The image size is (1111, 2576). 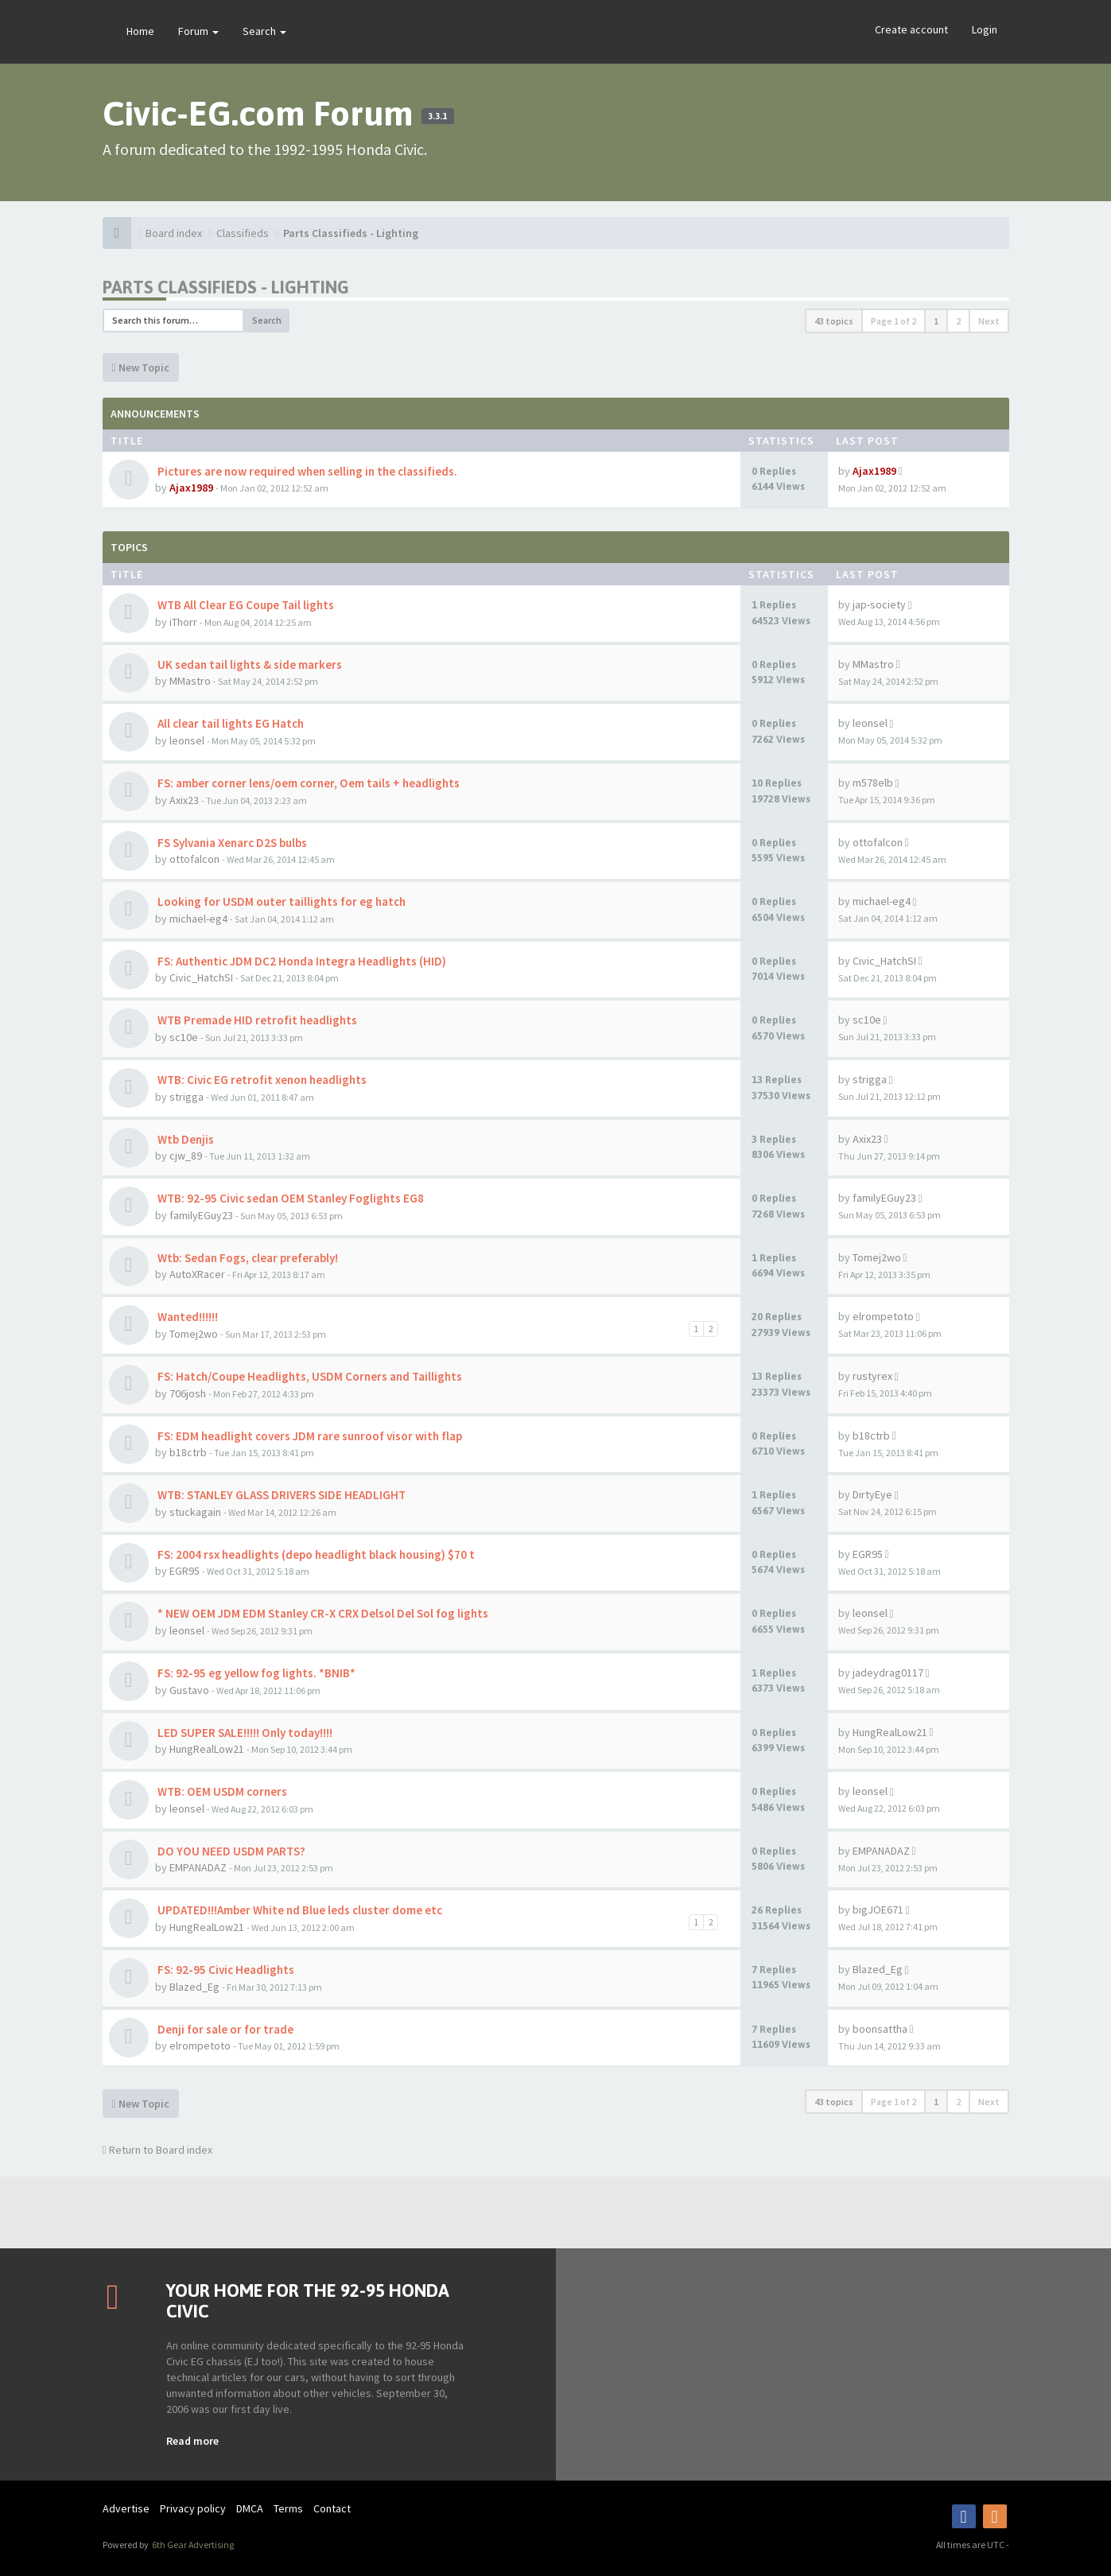 I want to click on Pictures are now required when selling in the classifieds., so click(x=306, y=471).